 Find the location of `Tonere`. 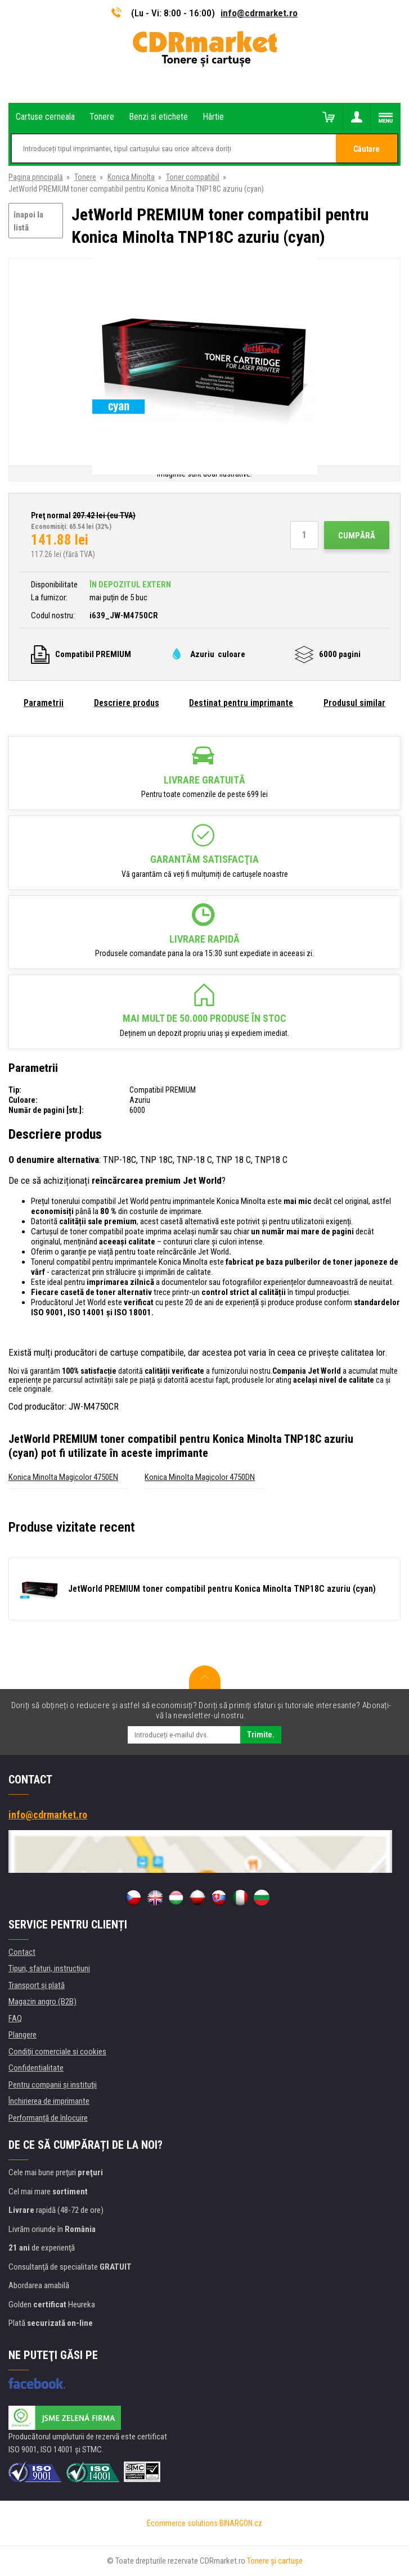

Tonere is located at coordinates (85, 177).